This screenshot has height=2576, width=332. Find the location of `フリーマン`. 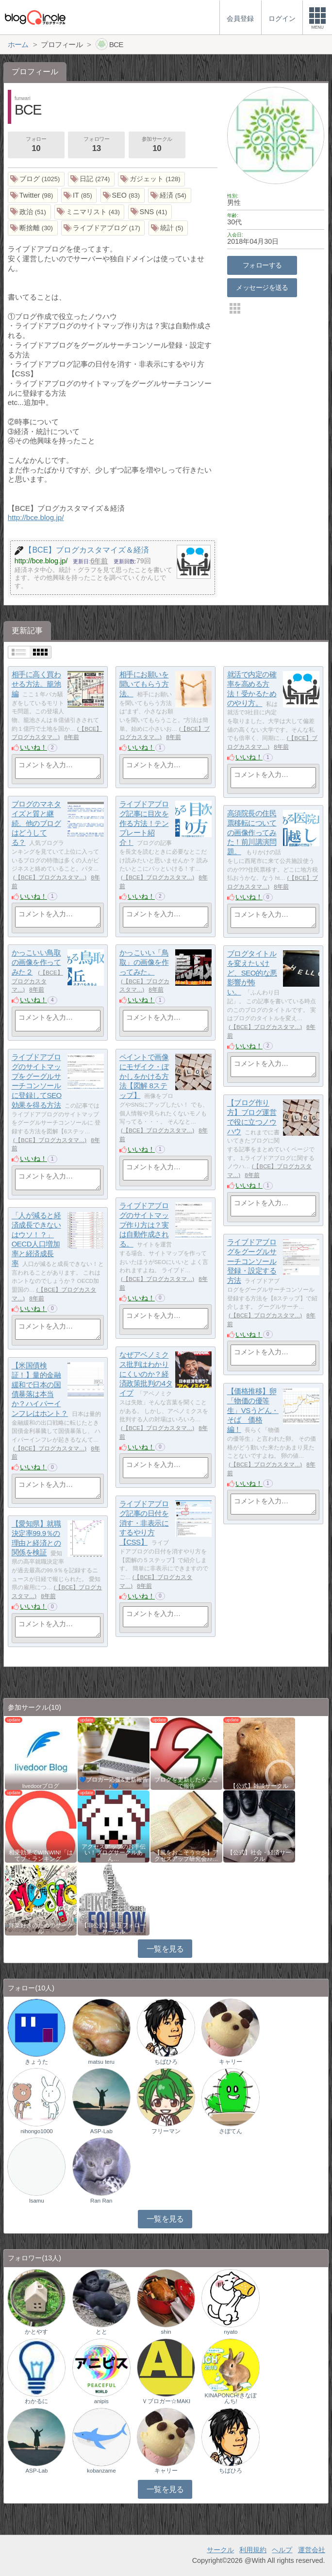

フリーマン is located at coordinates (166, 2131).